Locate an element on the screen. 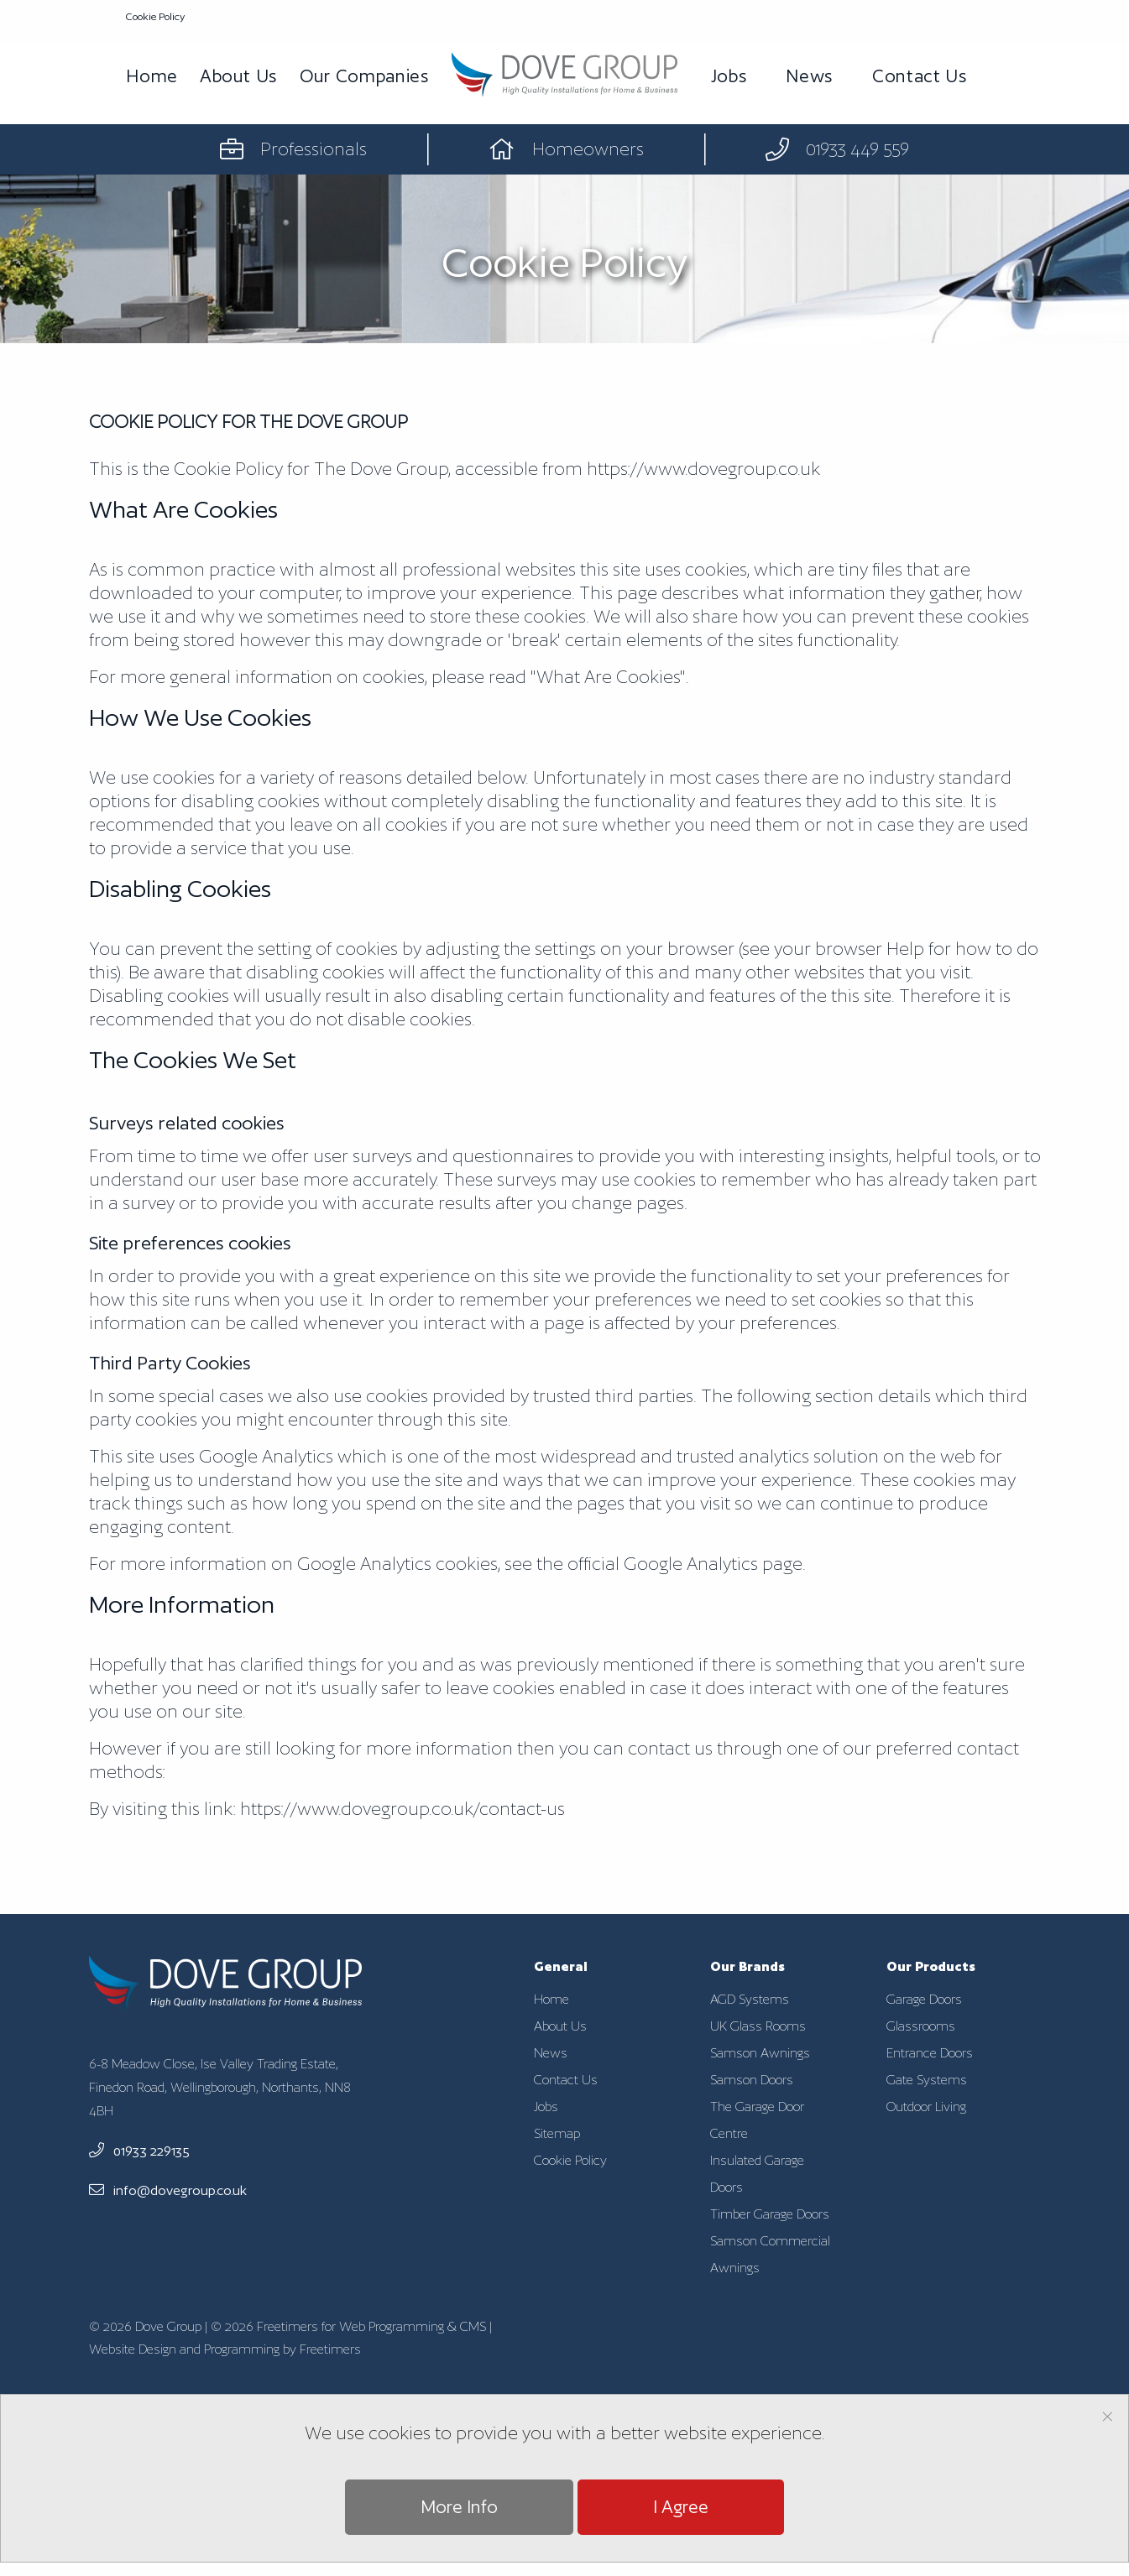 This screenshot has width=1129, height=2576. I Agree is located at coordinates (680, 2506).